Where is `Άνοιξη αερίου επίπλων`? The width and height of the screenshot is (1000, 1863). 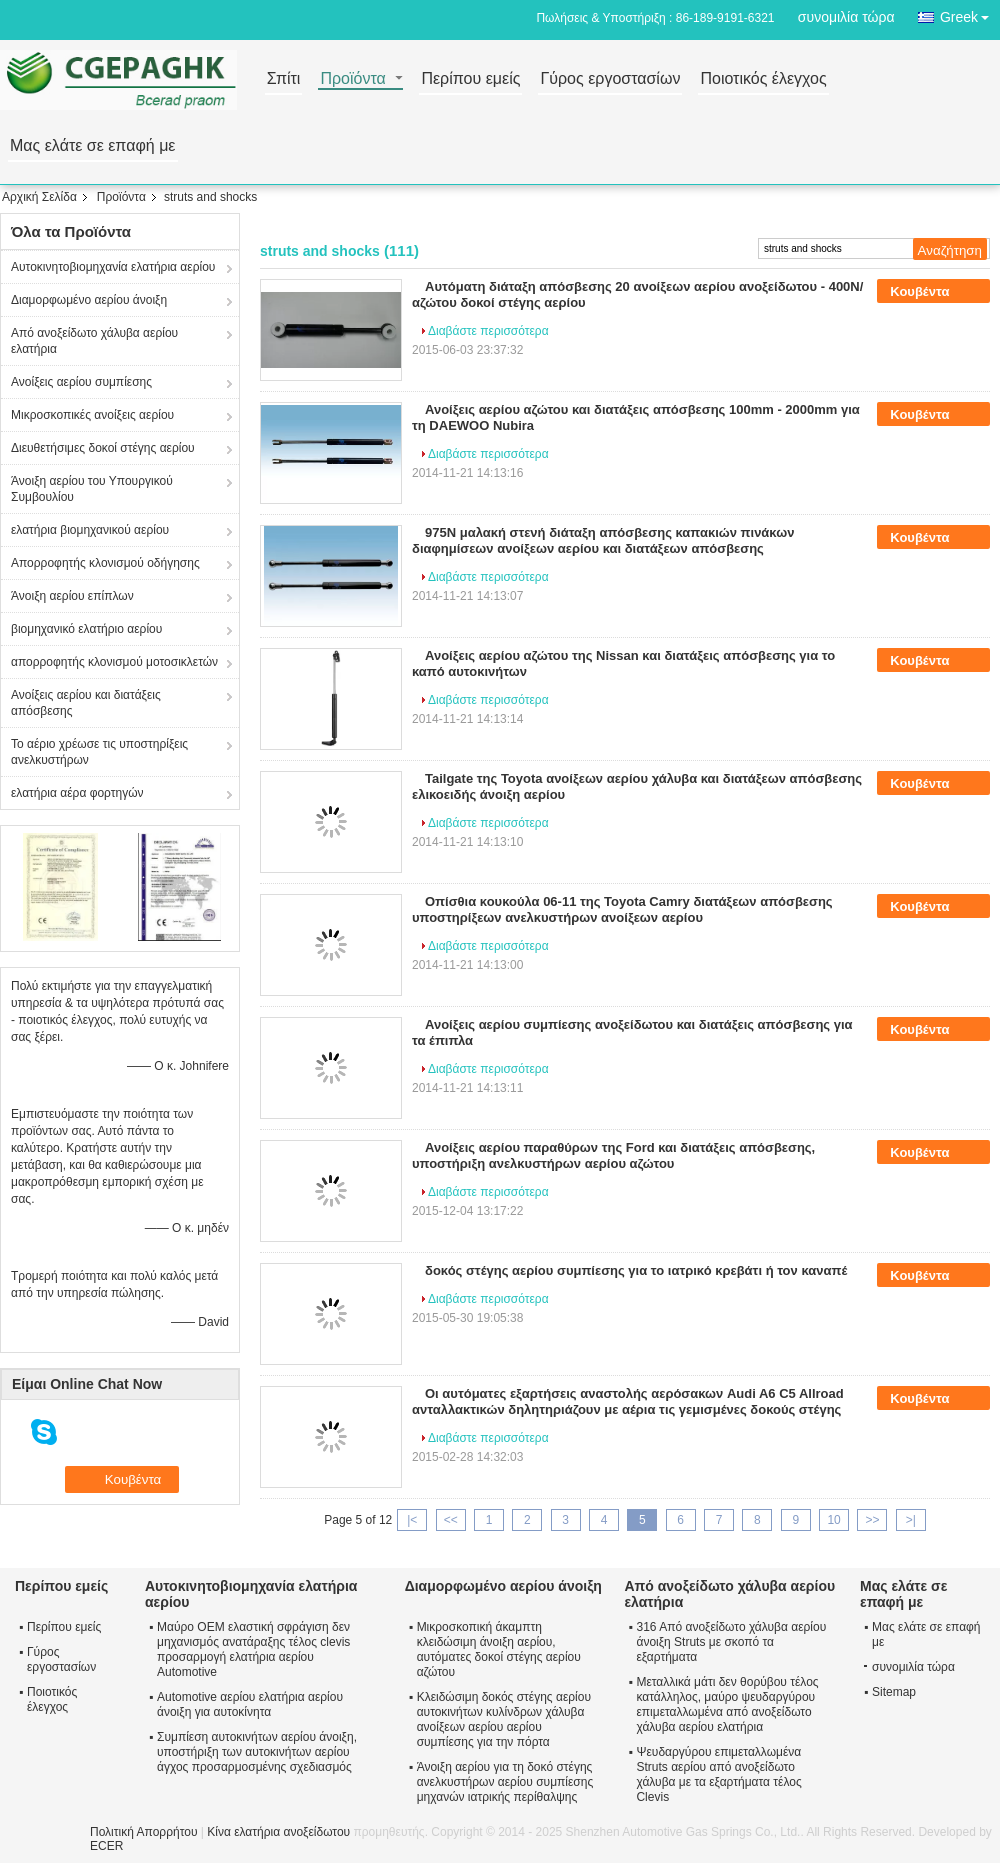 Άνοιξη αερίου επίπλων is located at coordinates (72, 596).